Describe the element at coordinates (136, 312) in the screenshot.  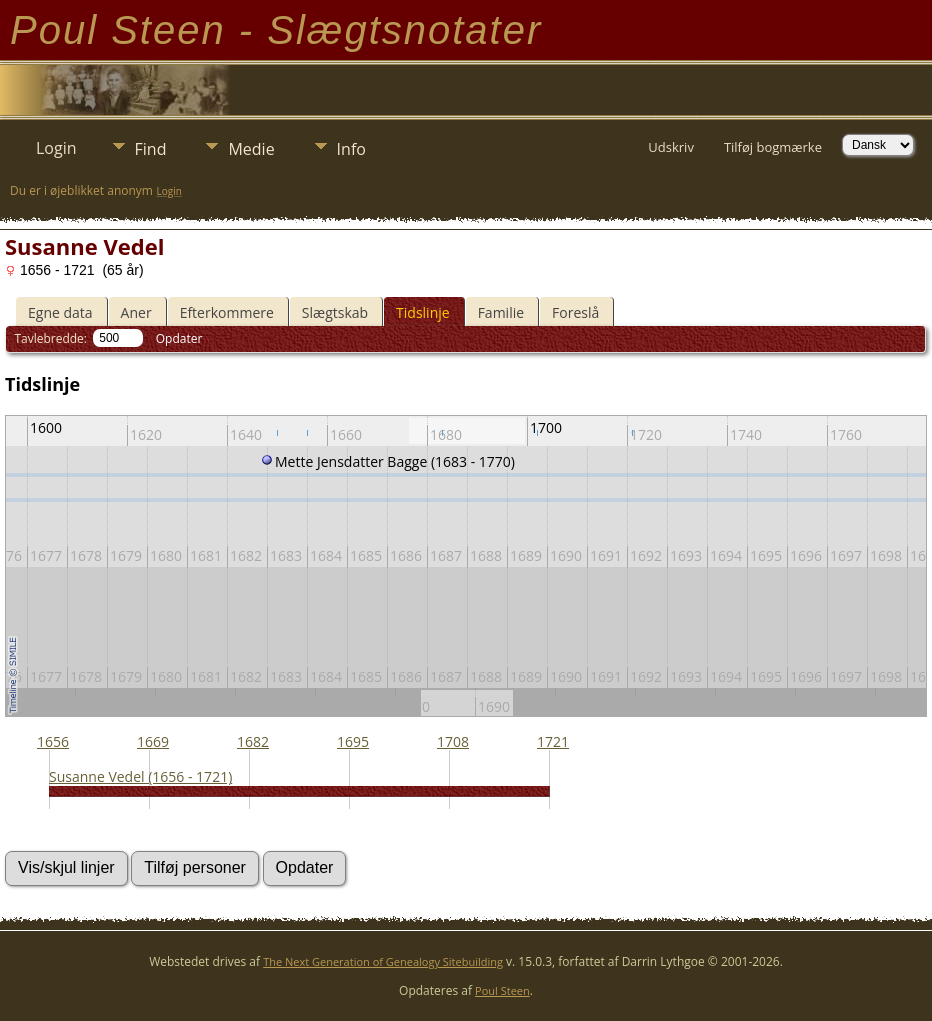
I see `Aner` at that location.